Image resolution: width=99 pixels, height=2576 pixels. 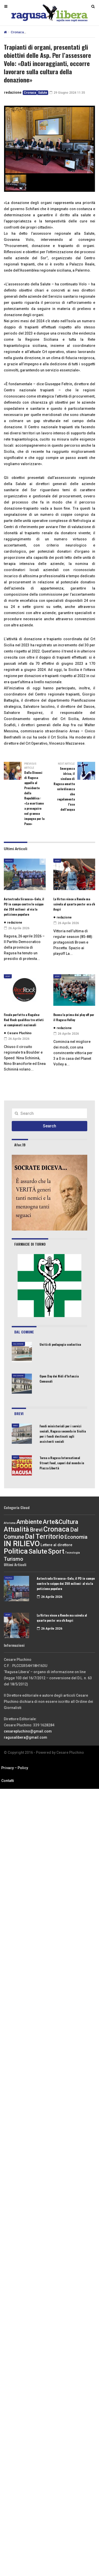 I want to click on Tecnologia [Tecnologia (1 elemento)], so click(x=72, y=1552).